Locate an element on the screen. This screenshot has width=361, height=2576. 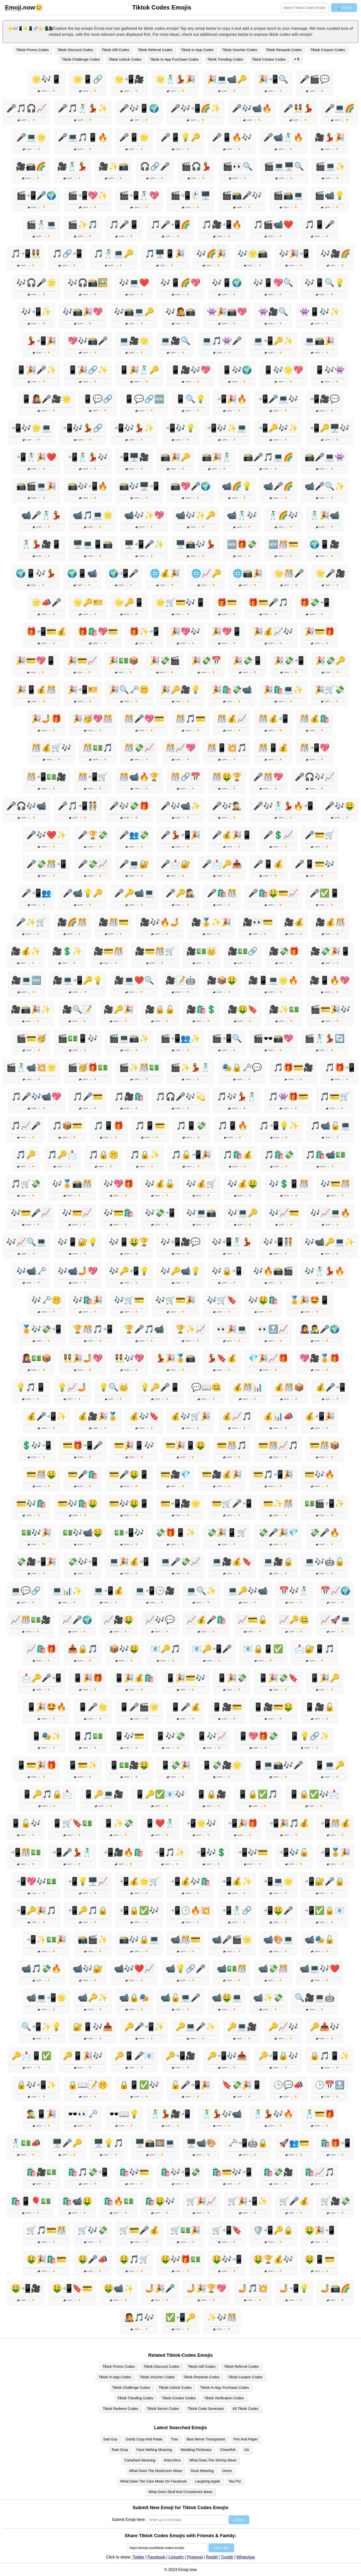
🛒🎥💸 is located at coordinates (335, 2201).